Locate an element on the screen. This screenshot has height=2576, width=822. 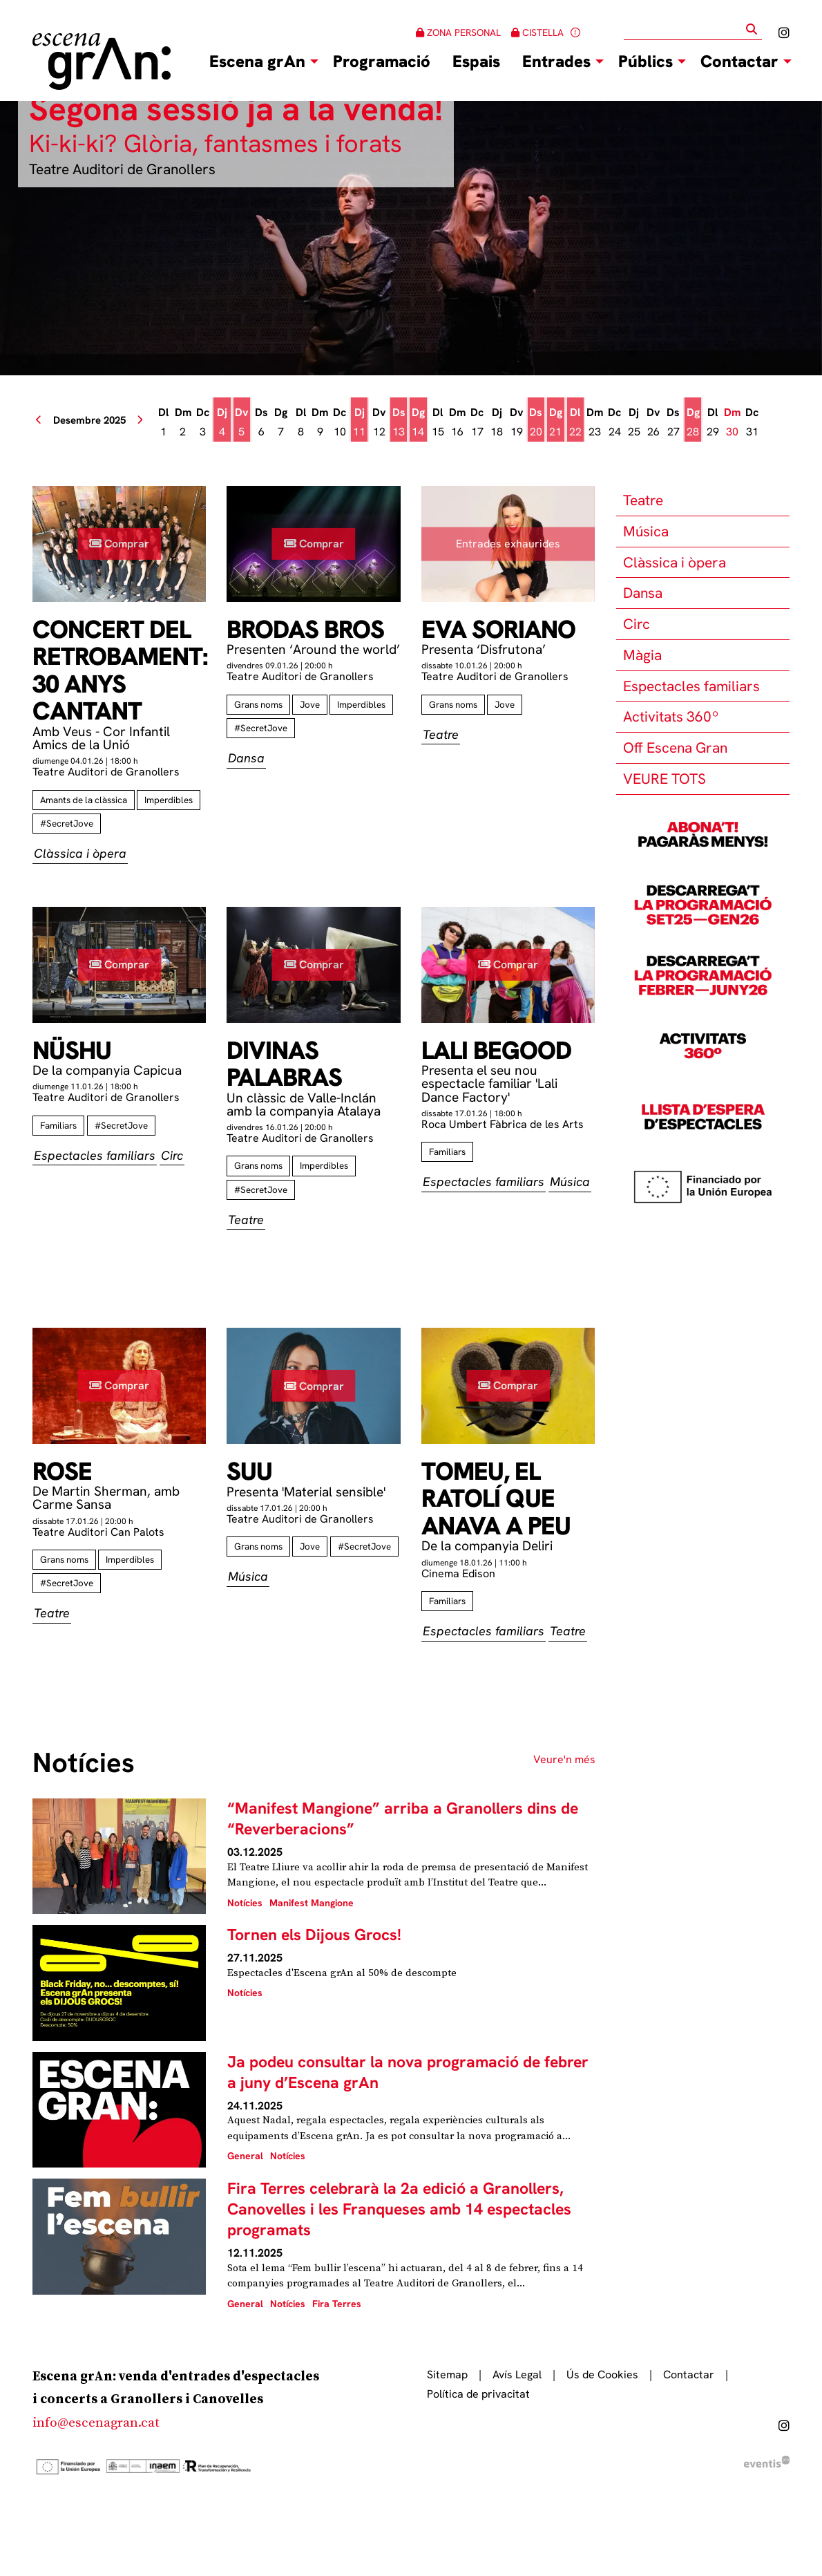
CISTELLA is located at coordinates (537, 32).